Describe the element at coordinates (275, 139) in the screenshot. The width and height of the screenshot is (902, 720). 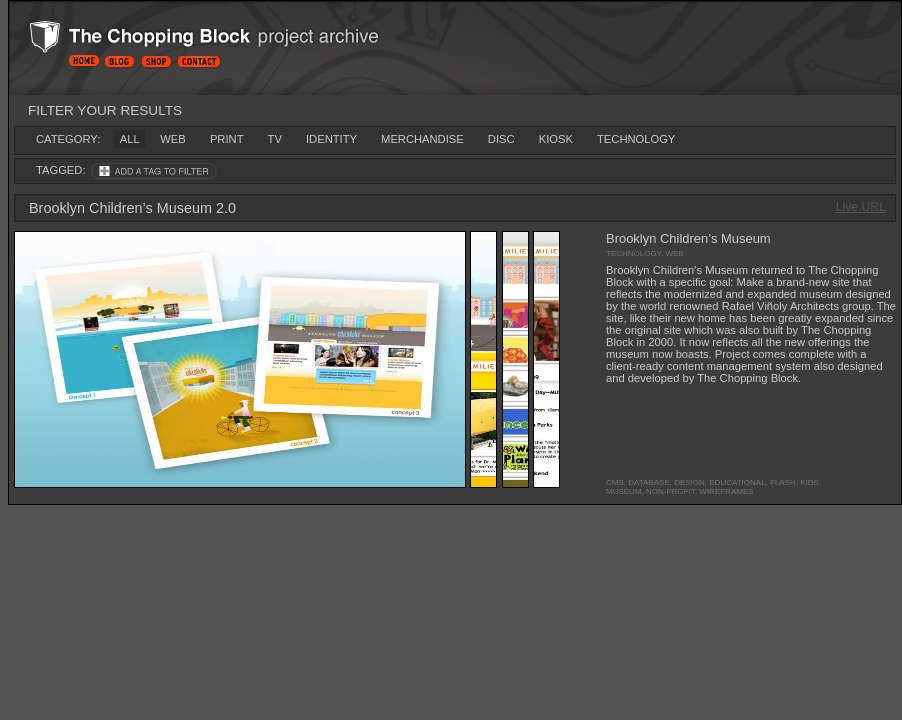
I see `tv` at that location.